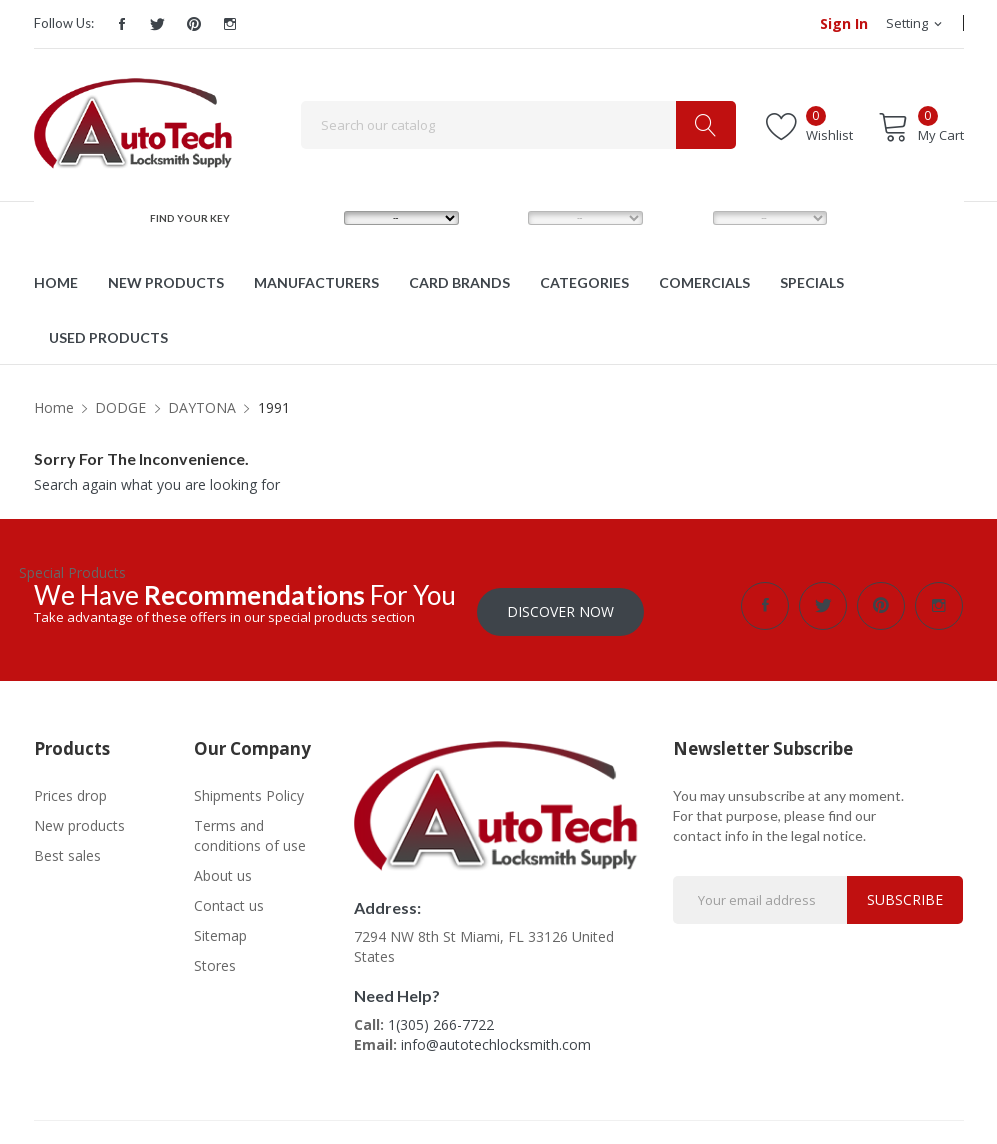 This screenshot has width=997, height=1144. I want to click on Facebook, so click(122, 24).